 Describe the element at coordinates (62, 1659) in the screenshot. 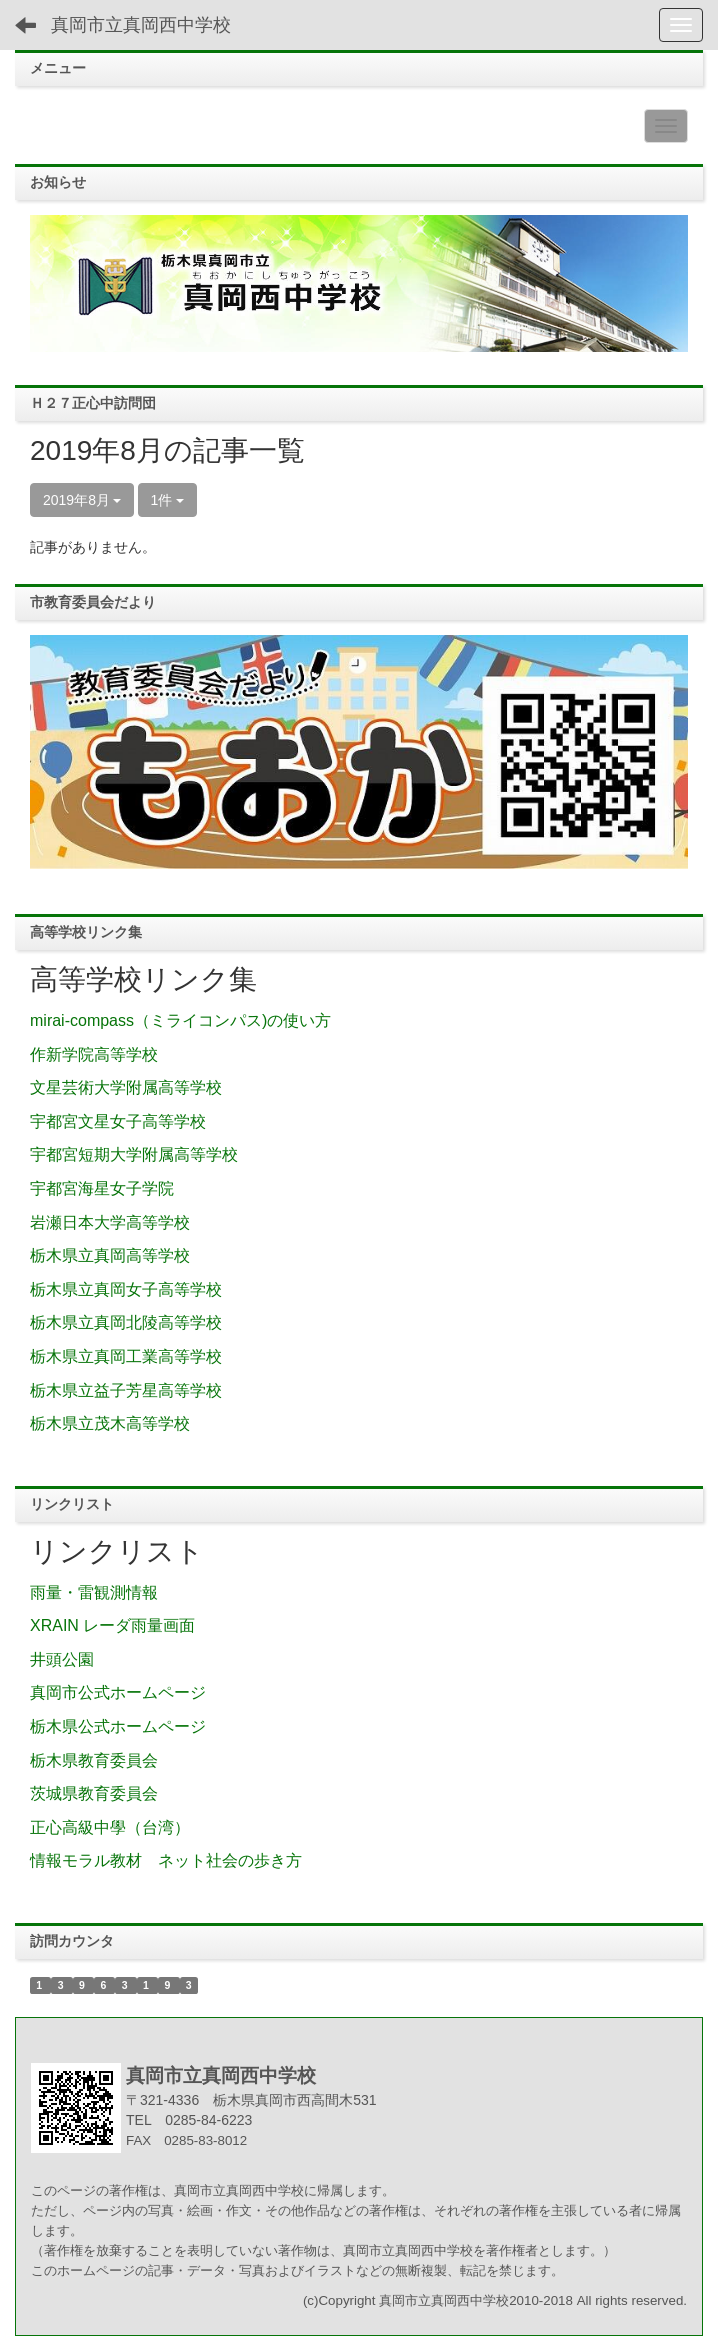

I see `井頭公園` at that location.